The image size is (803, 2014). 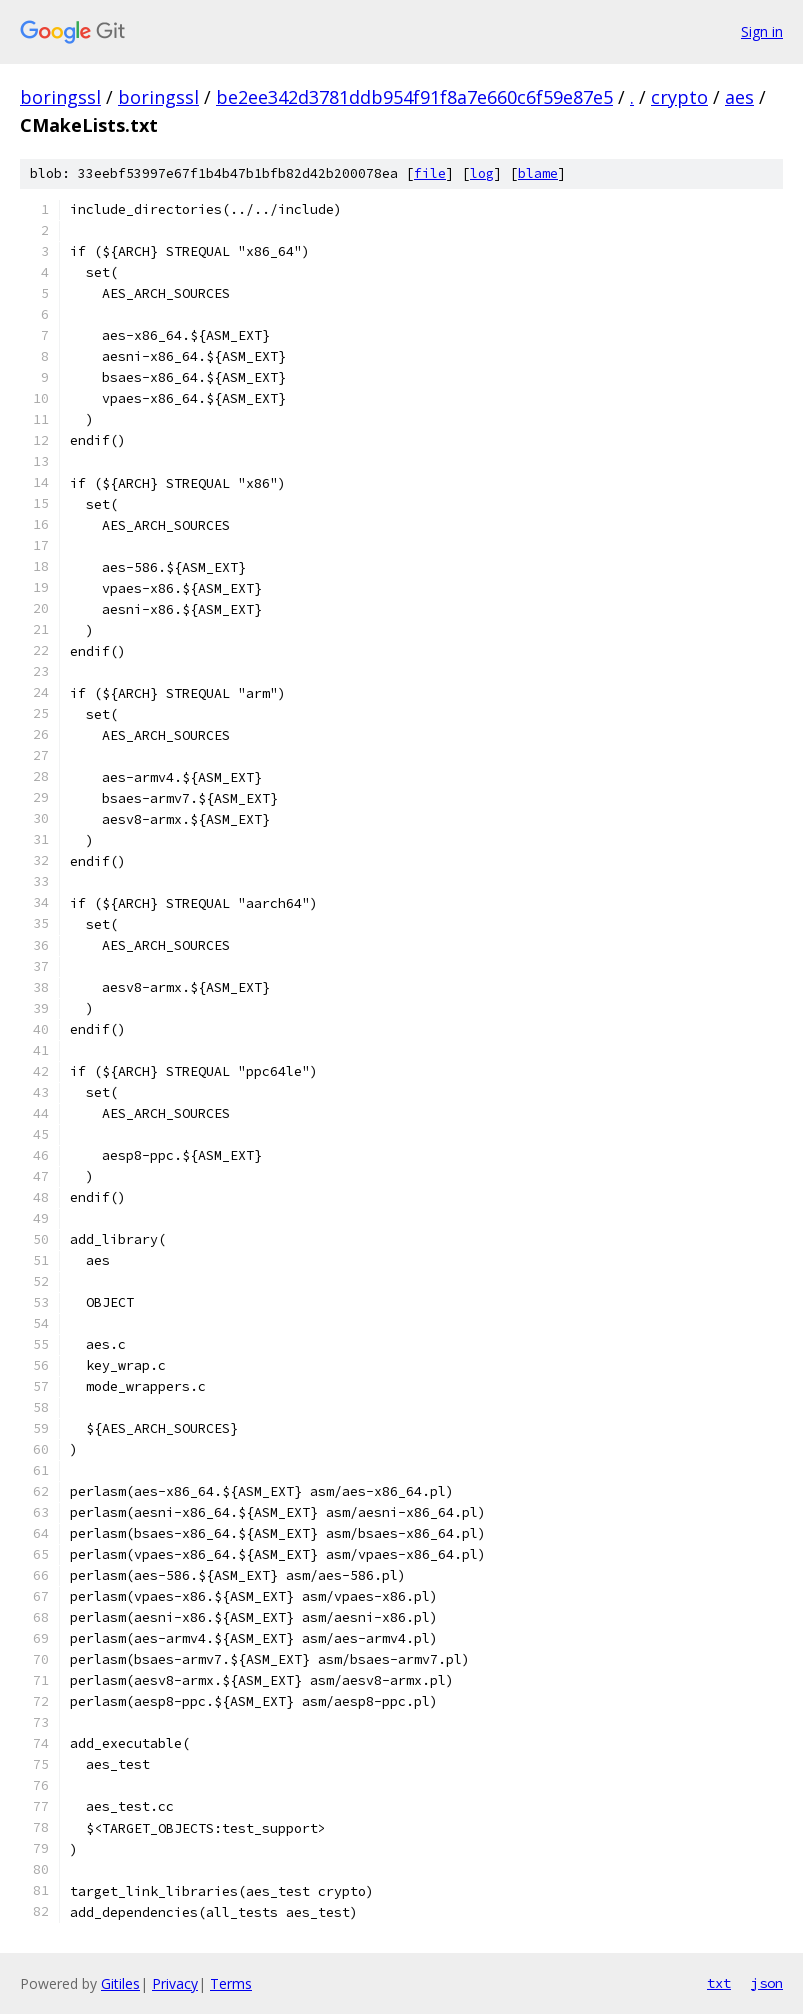 I want to click on Sign in, so click(x=762, y=31).